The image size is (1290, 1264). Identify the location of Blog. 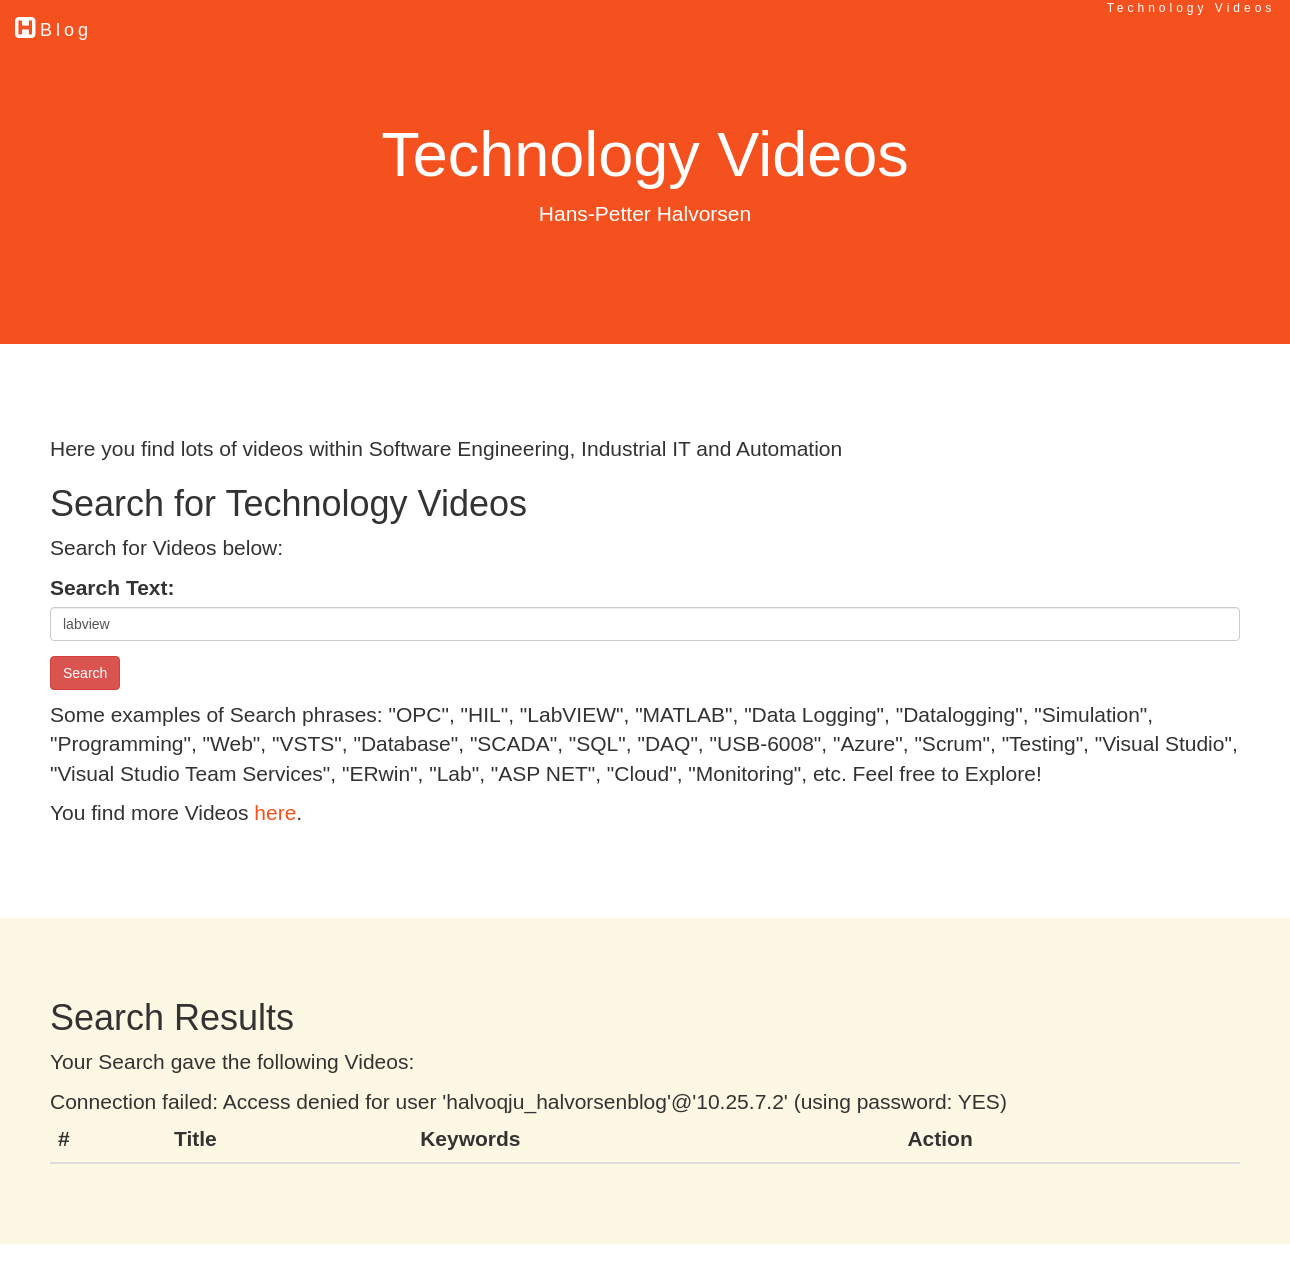
(53, 27).